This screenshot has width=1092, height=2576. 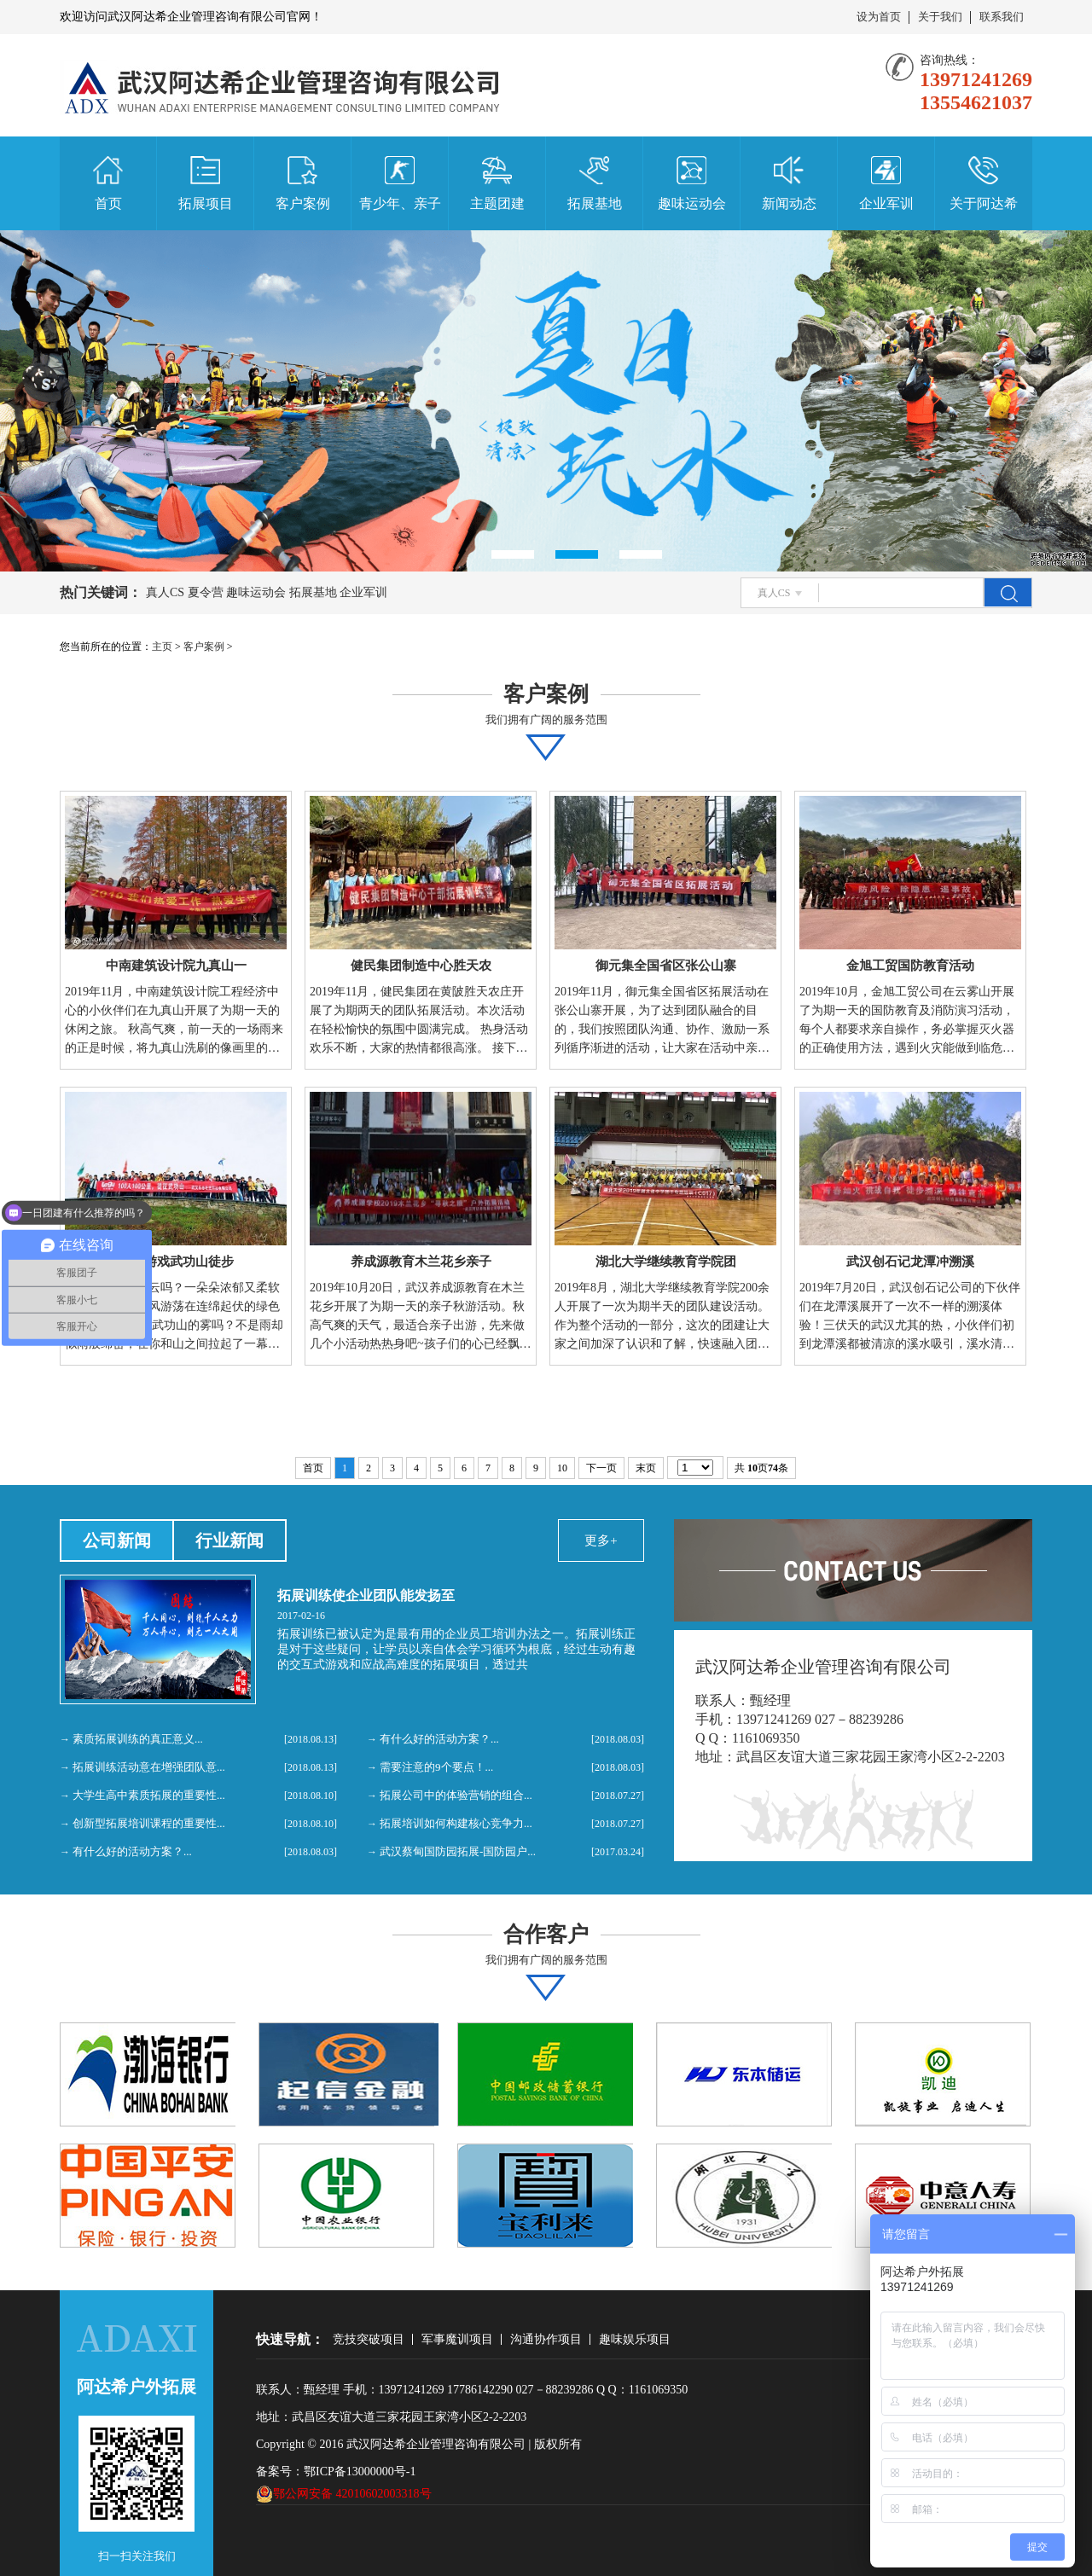 What do you see at coordinates (601, 1468) in the screenshot?
I see `下一页` at bounding box center [601, 1468].